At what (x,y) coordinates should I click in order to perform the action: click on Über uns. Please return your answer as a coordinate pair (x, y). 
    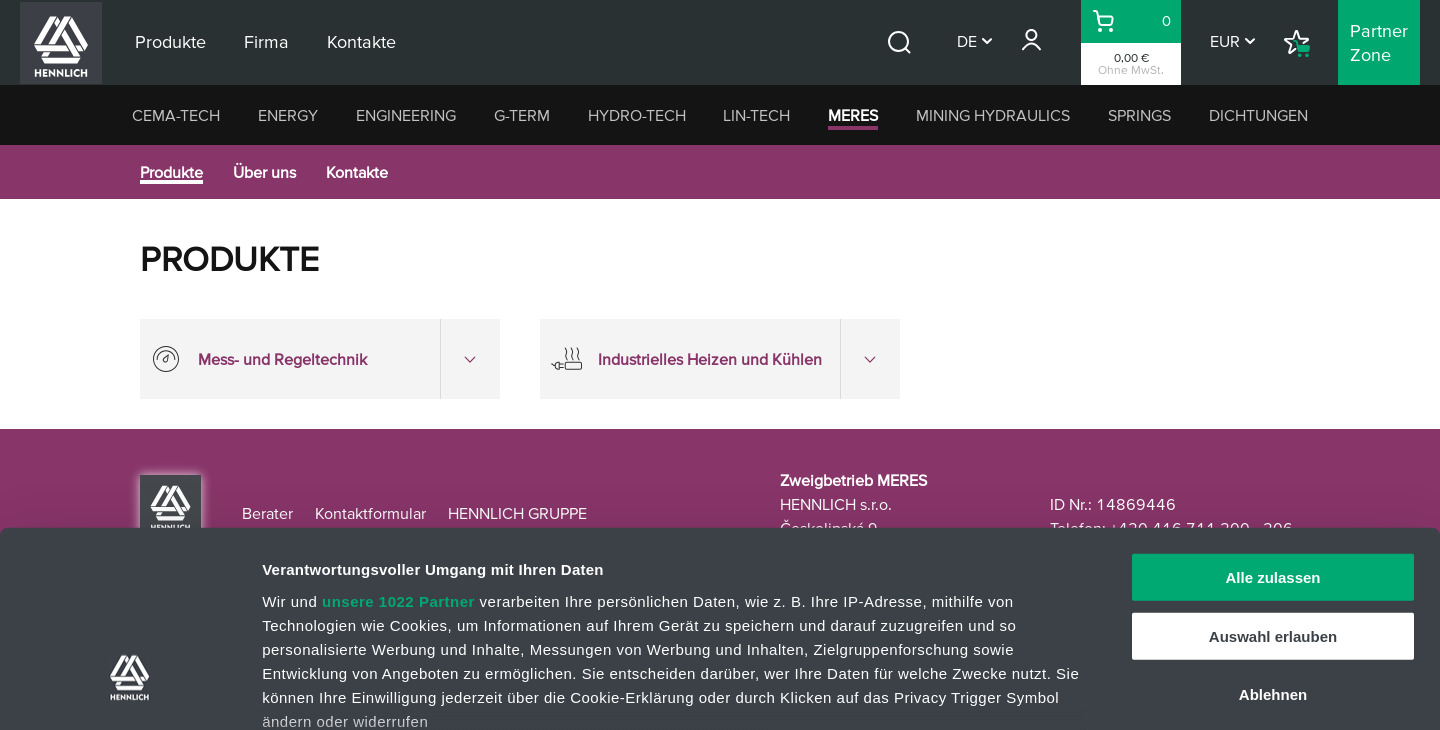
    Looking at the image, I should click on (264, 172).